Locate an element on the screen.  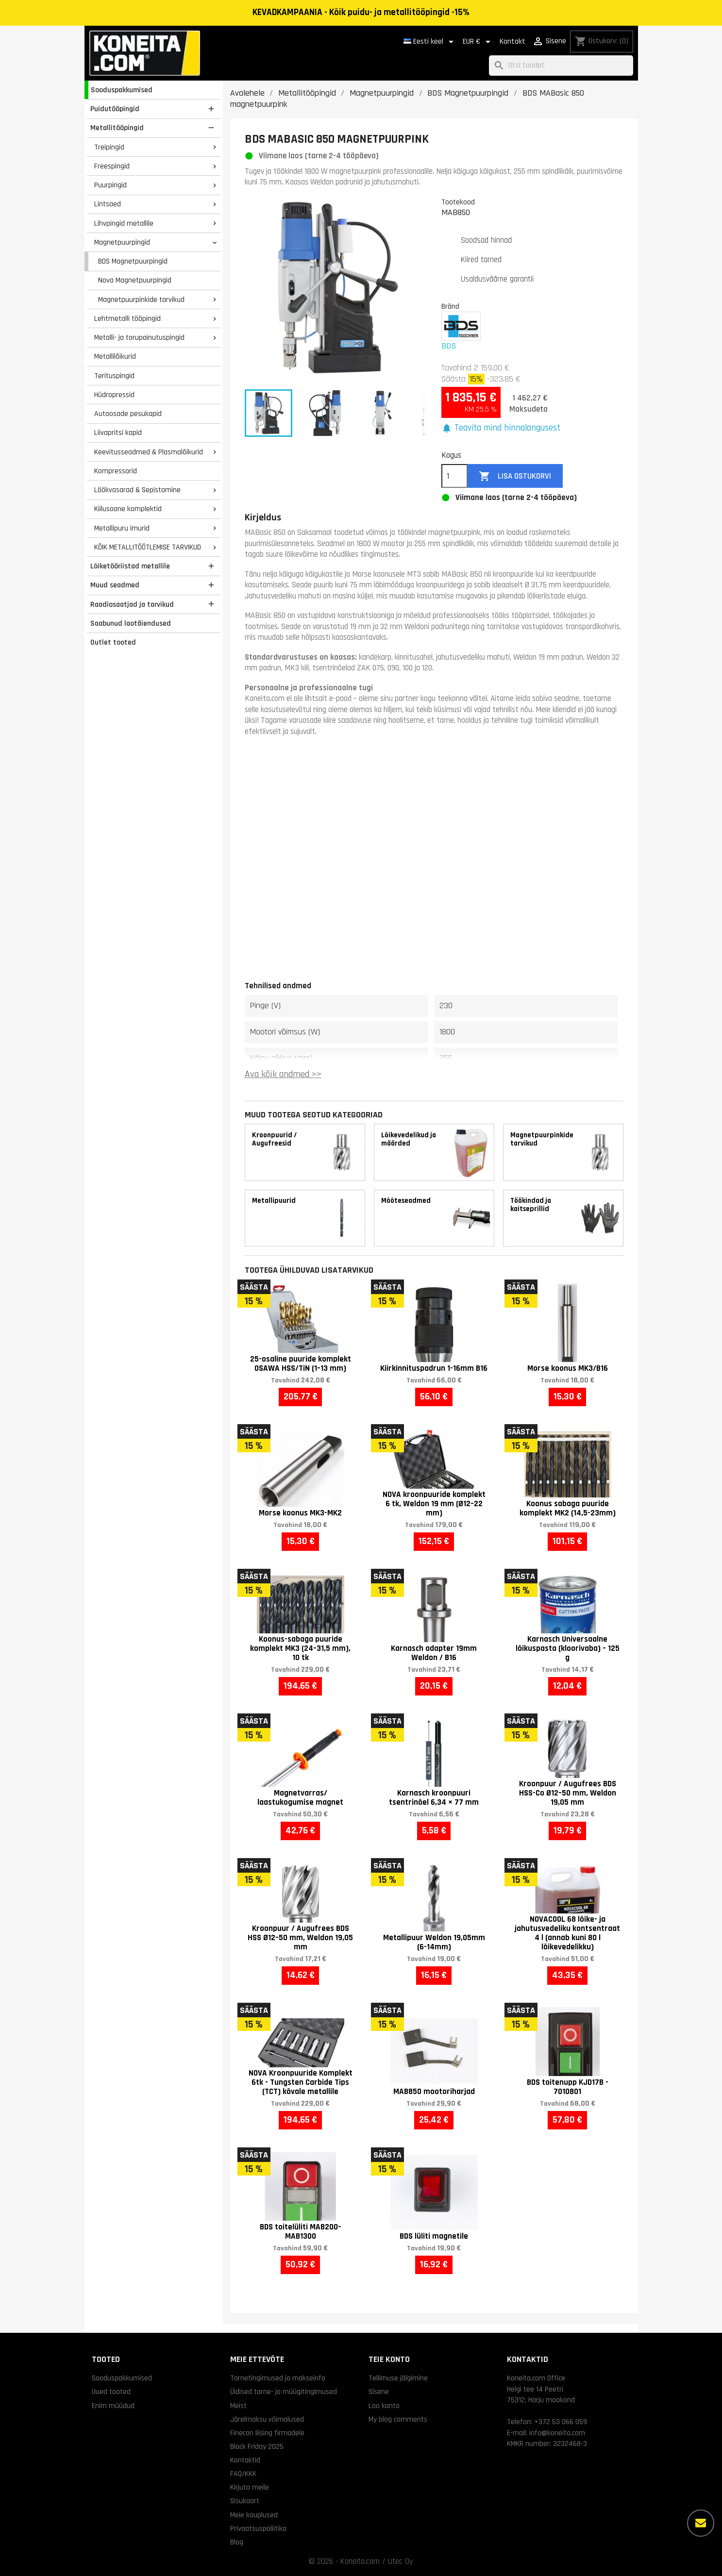
Üldised tarne- ja müügitingimused is located at coordinates (283, 2391).